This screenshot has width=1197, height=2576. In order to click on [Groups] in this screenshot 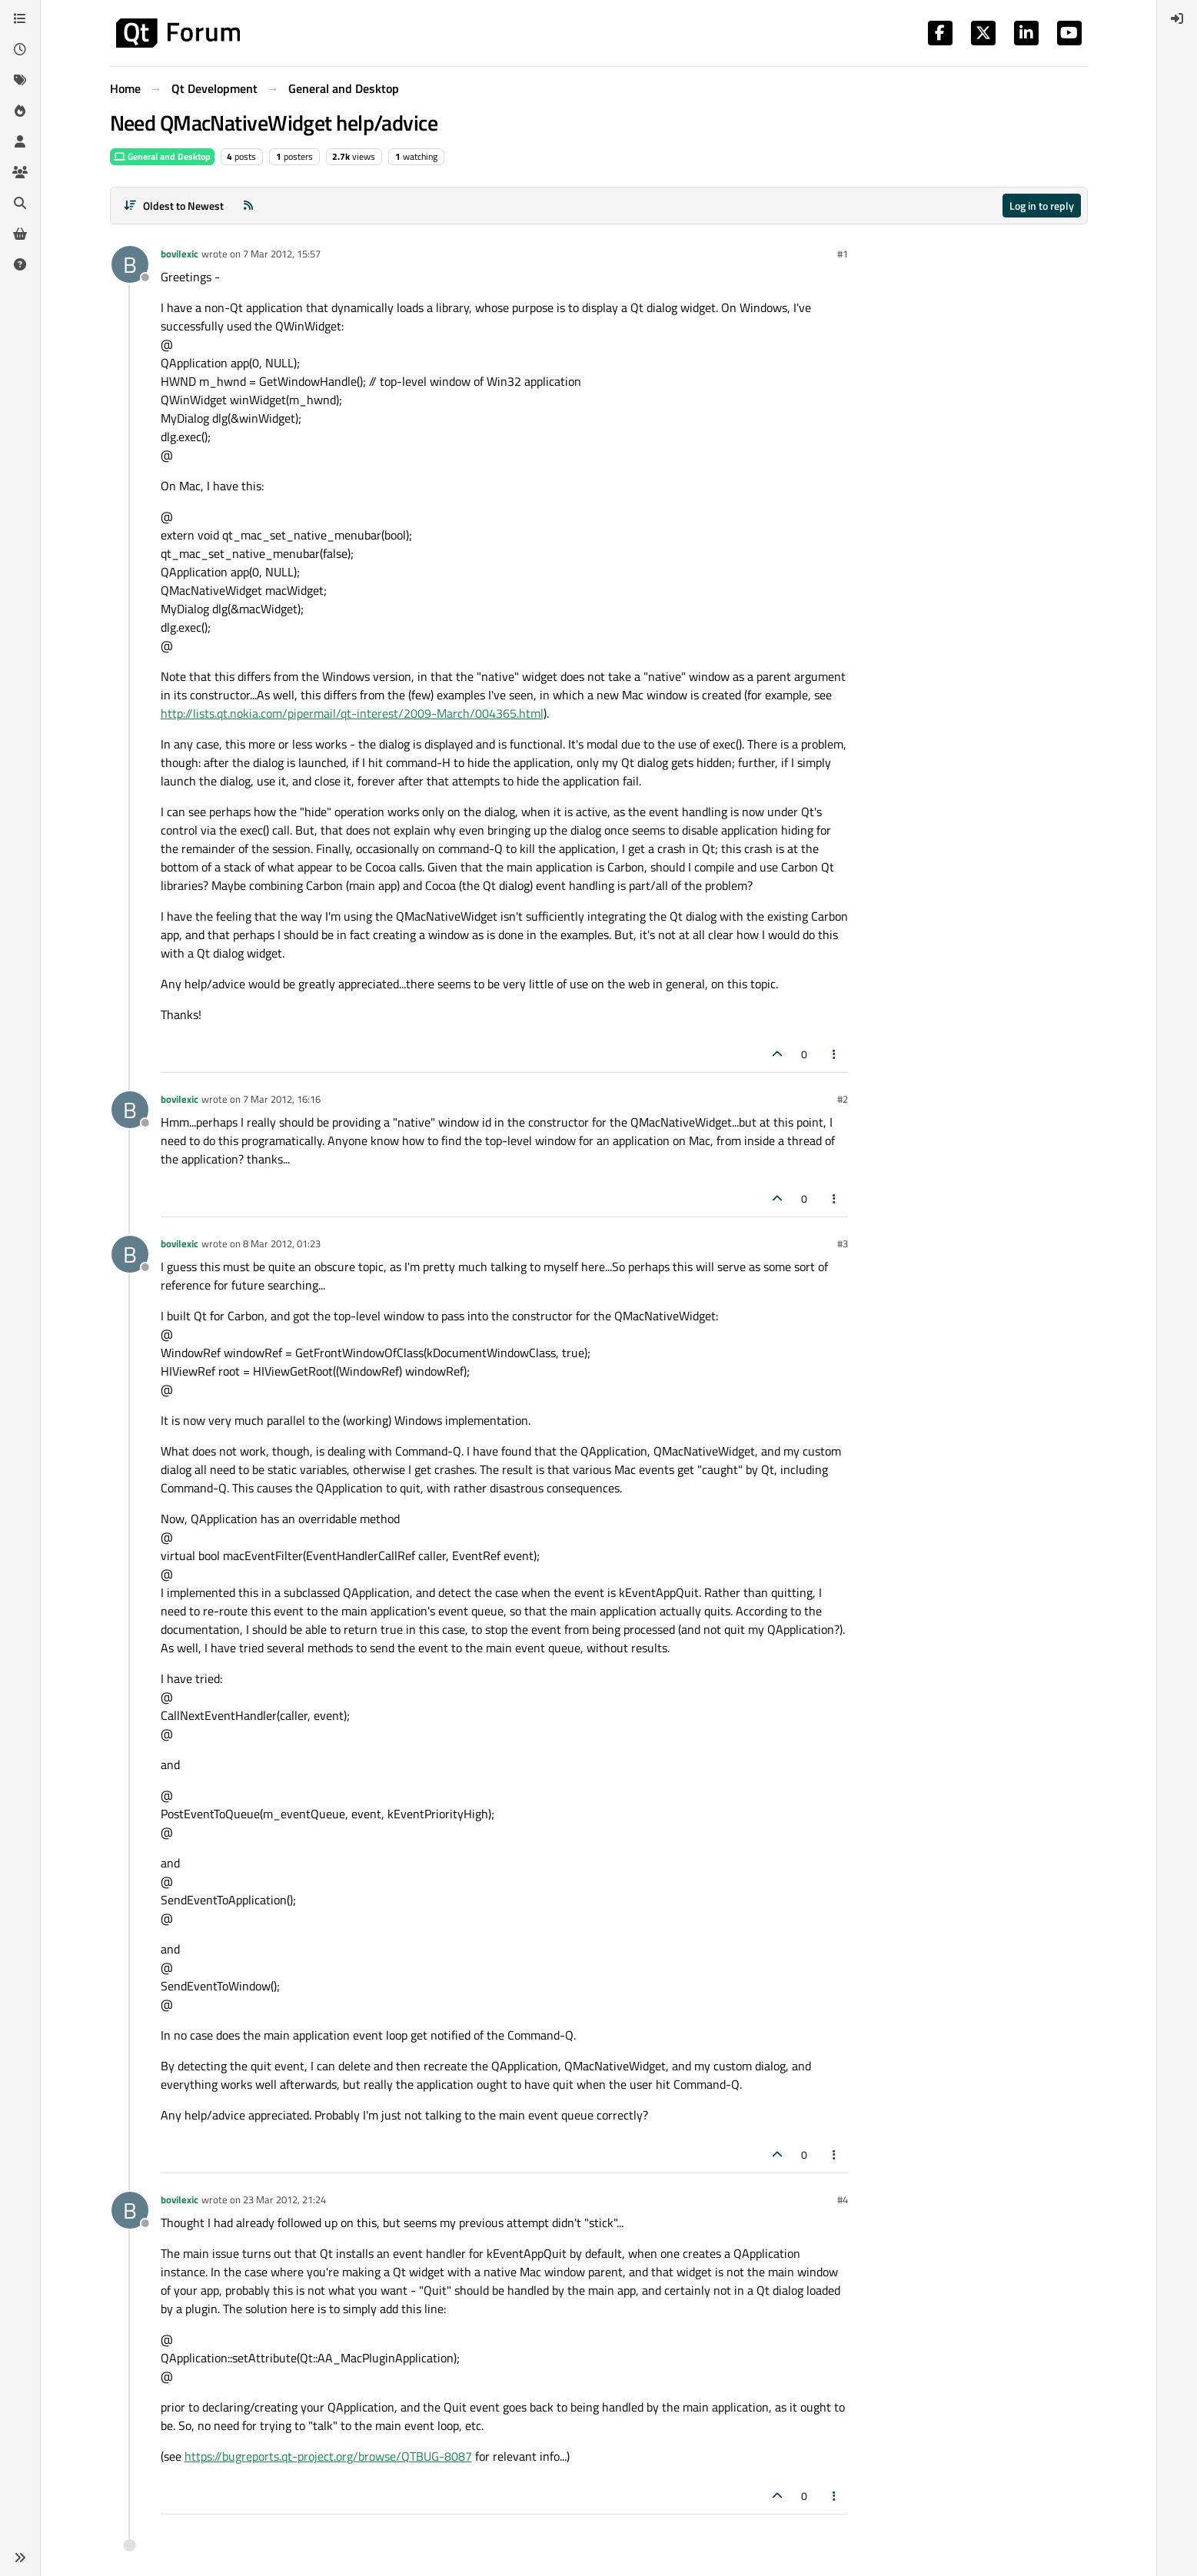, I will do `click(20, 172)`.